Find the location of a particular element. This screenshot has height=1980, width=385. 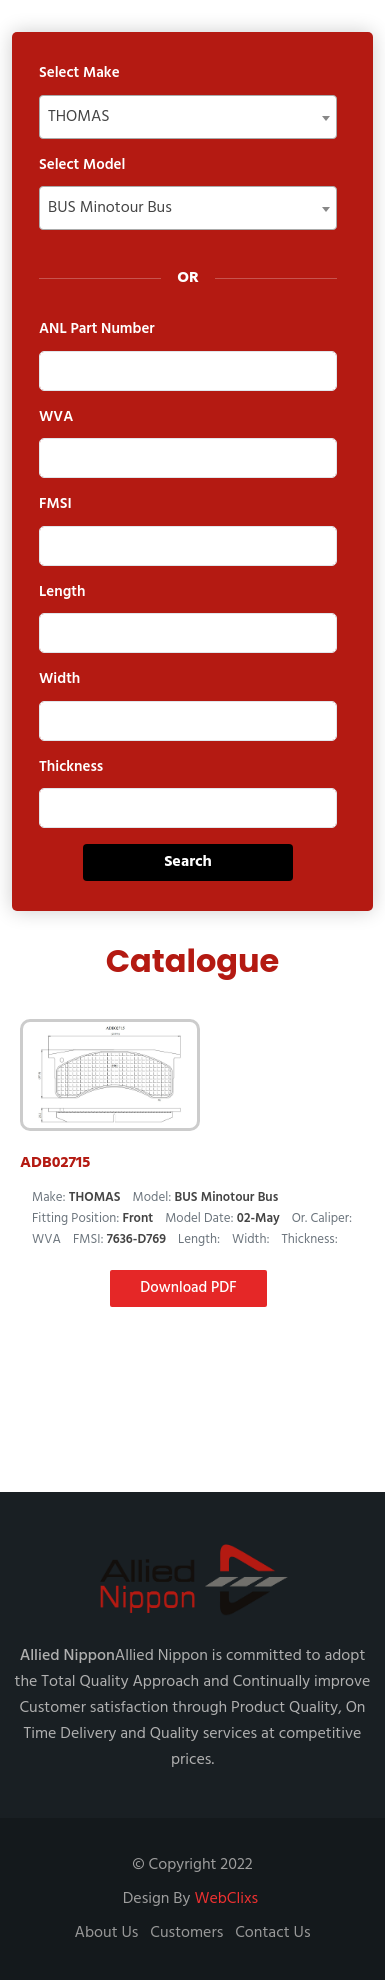

Download PDF is located at coordinates (188, 1288).